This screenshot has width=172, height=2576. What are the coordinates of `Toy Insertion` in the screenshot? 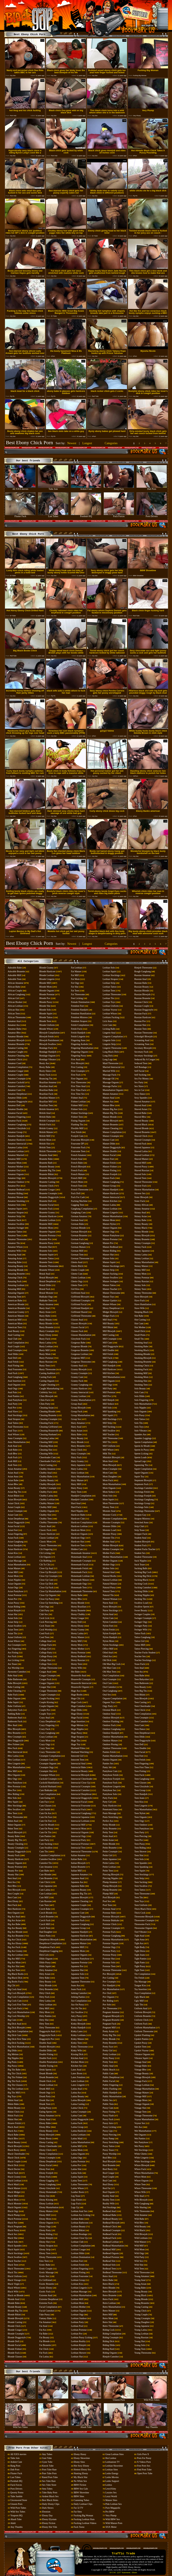 It's located at (140, 1989).